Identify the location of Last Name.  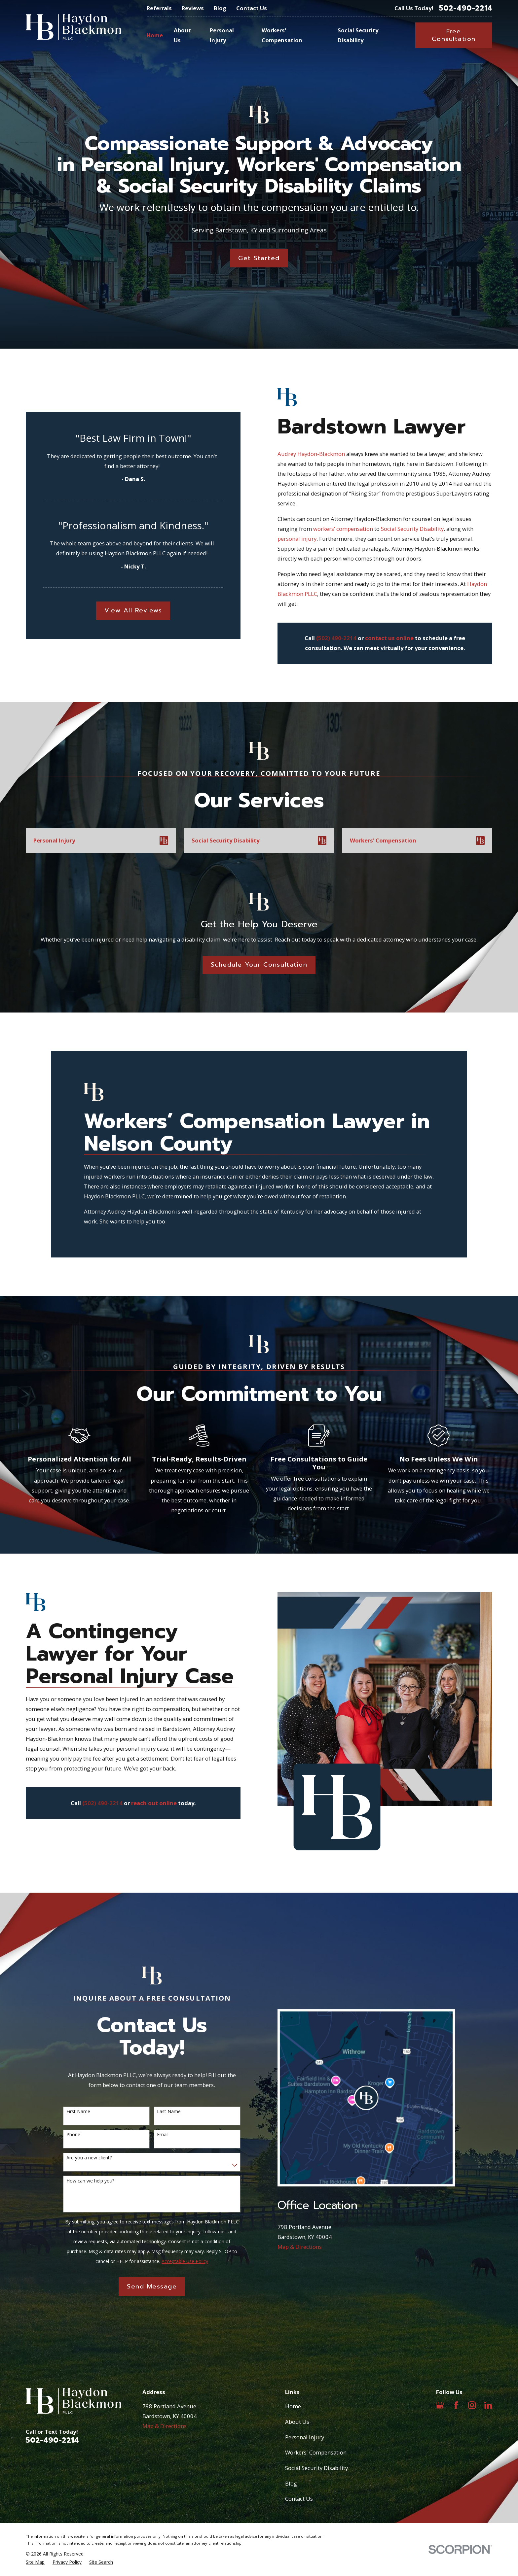
(169, 2111).